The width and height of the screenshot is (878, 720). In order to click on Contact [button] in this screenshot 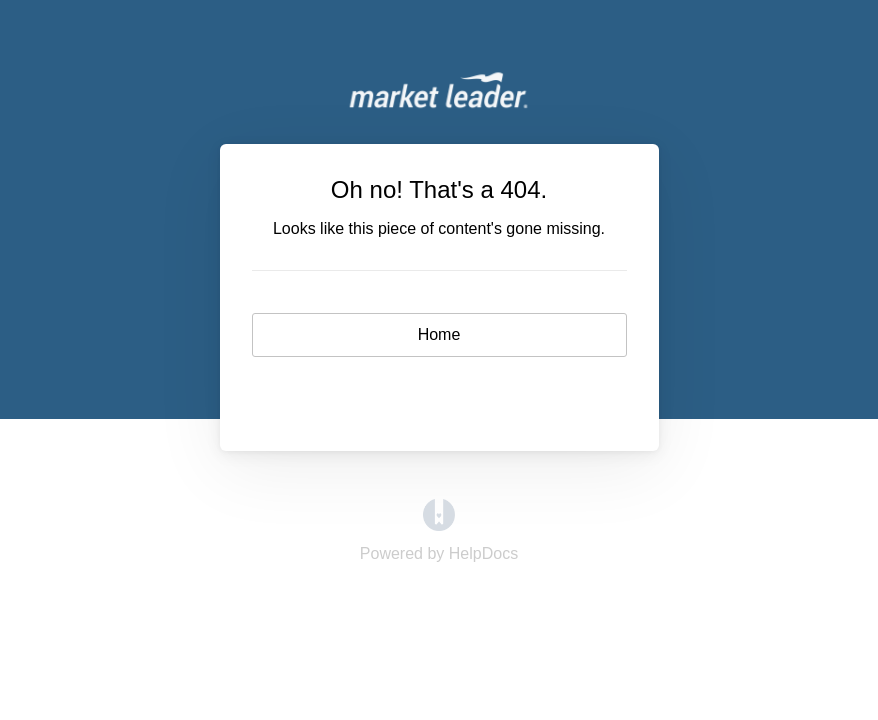, I will do `click(439, 392)`.